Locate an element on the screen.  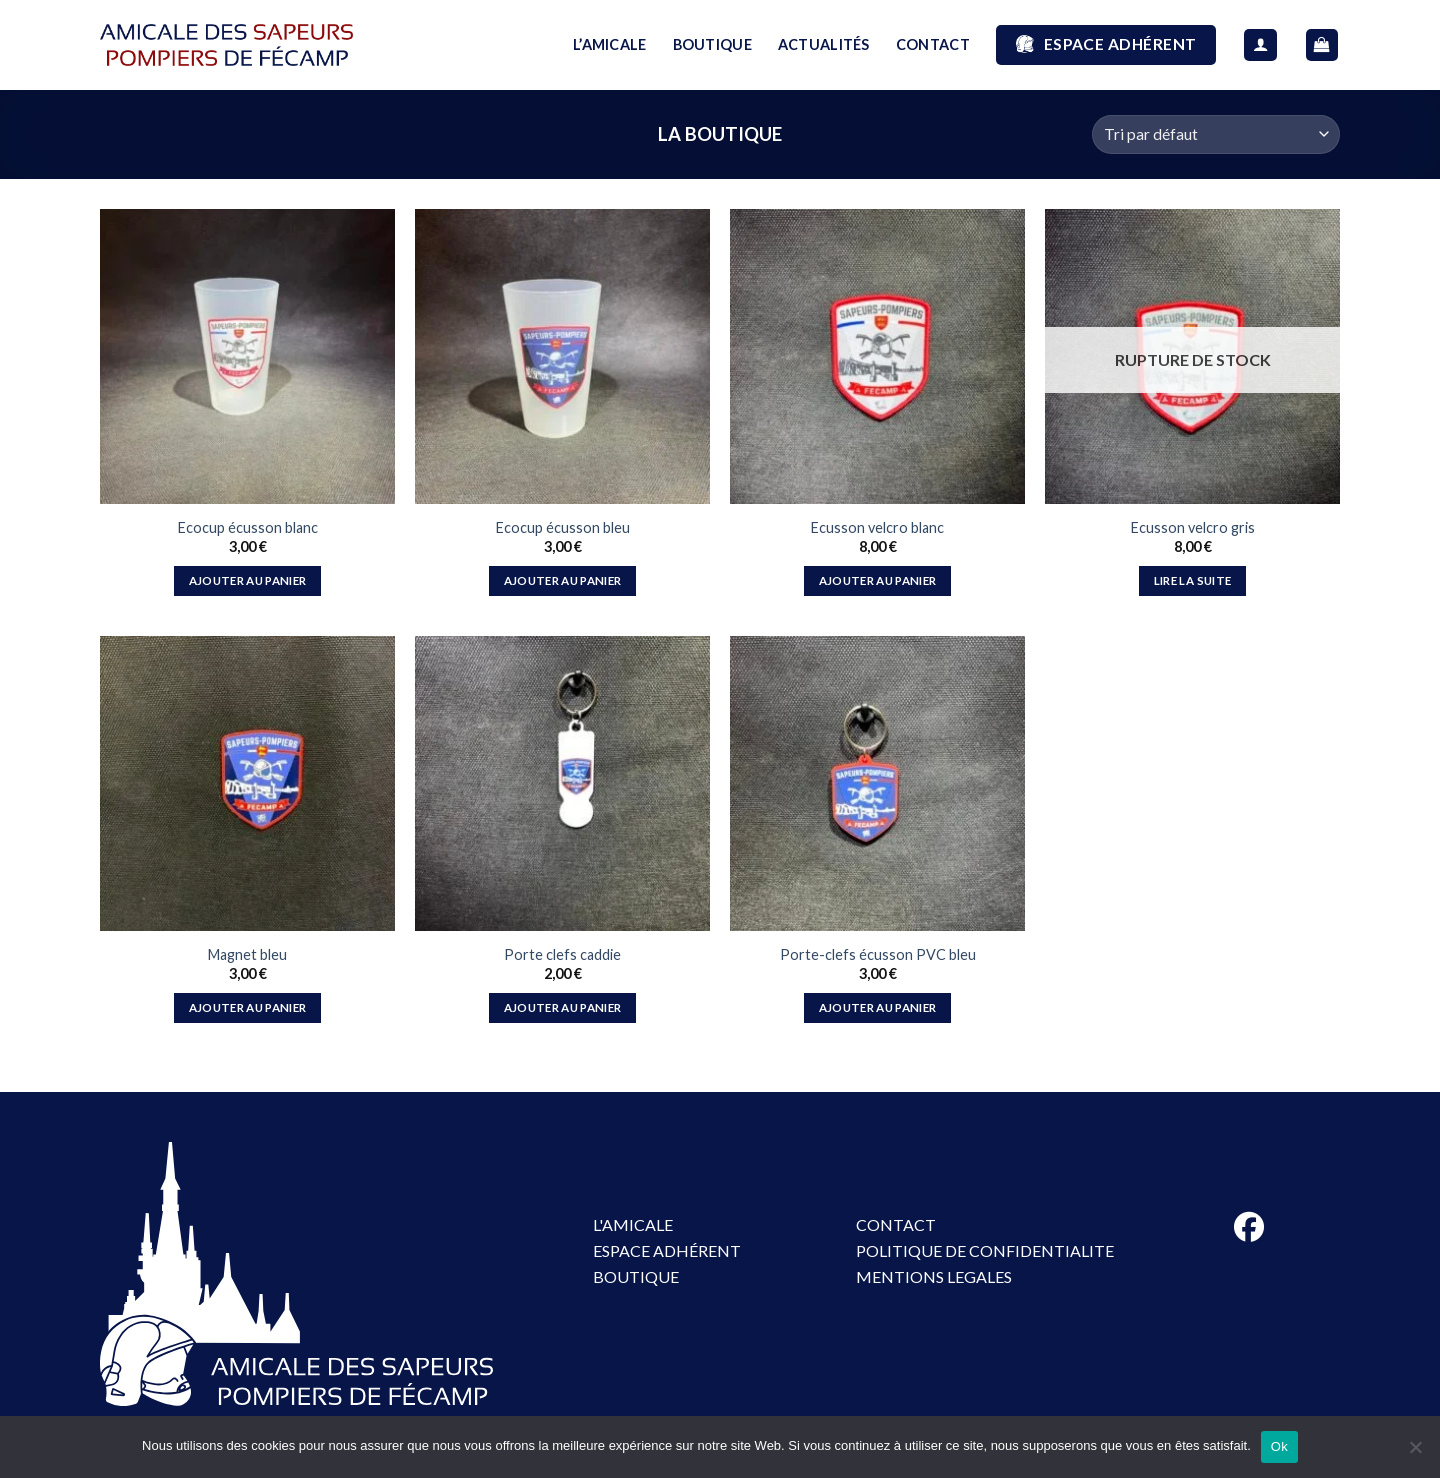
Ecocup écusson blanc is located at coordinates (248, 527).